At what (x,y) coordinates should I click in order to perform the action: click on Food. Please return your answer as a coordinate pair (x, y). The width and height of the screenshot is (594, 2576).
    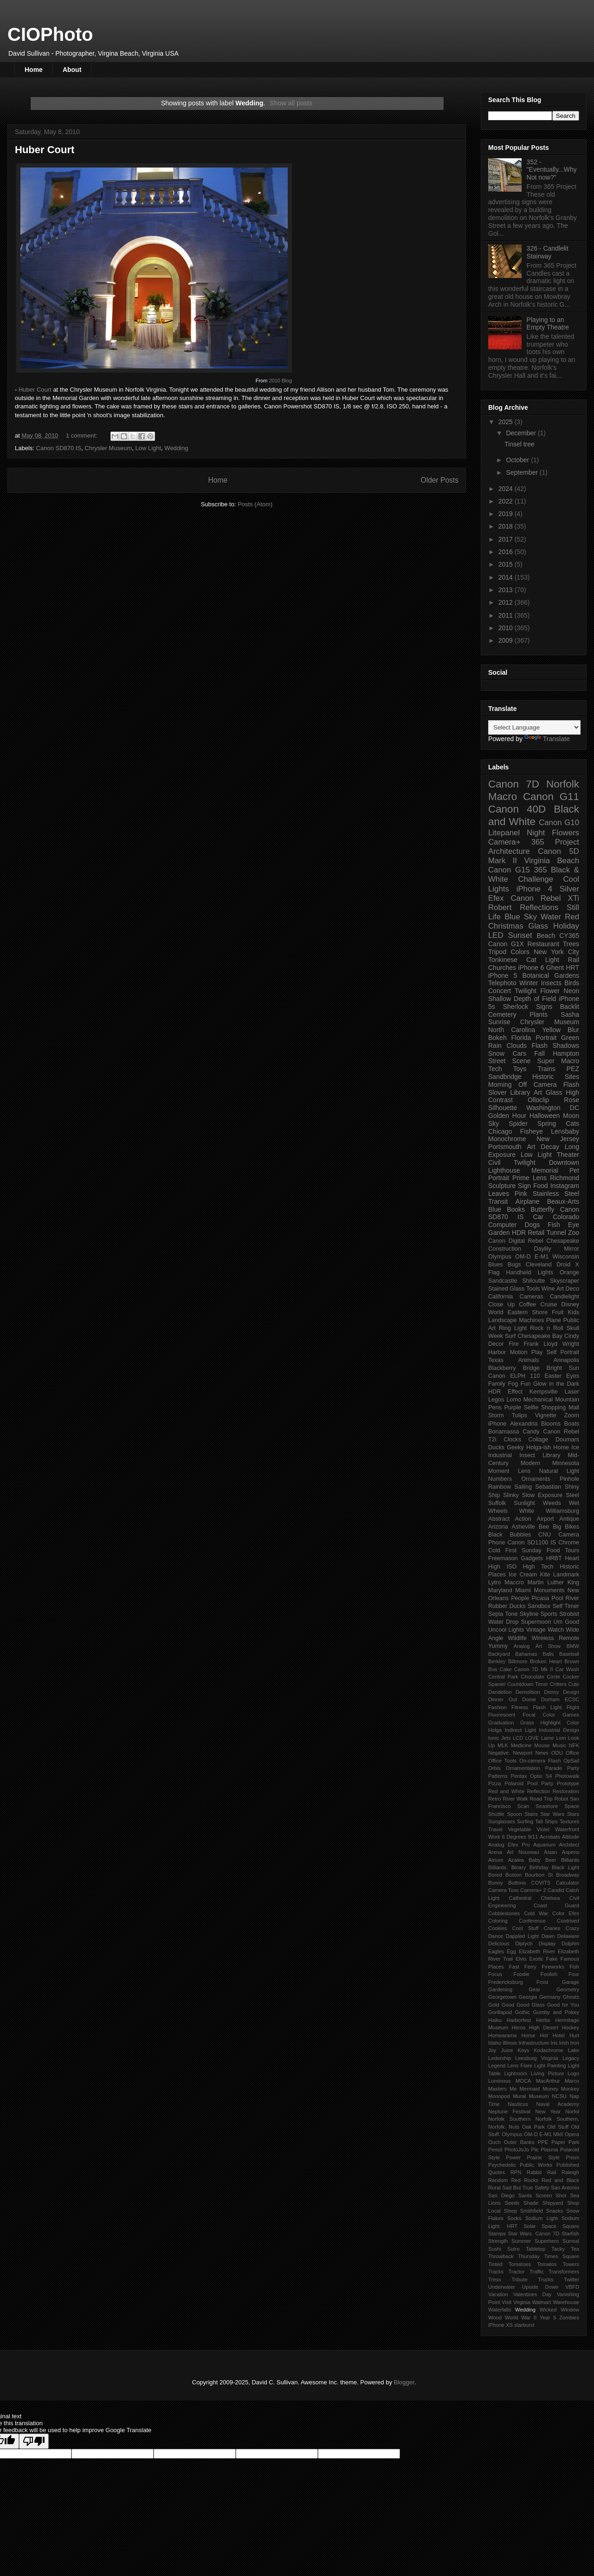
    Looking at the image, I should click on (540, 1185).